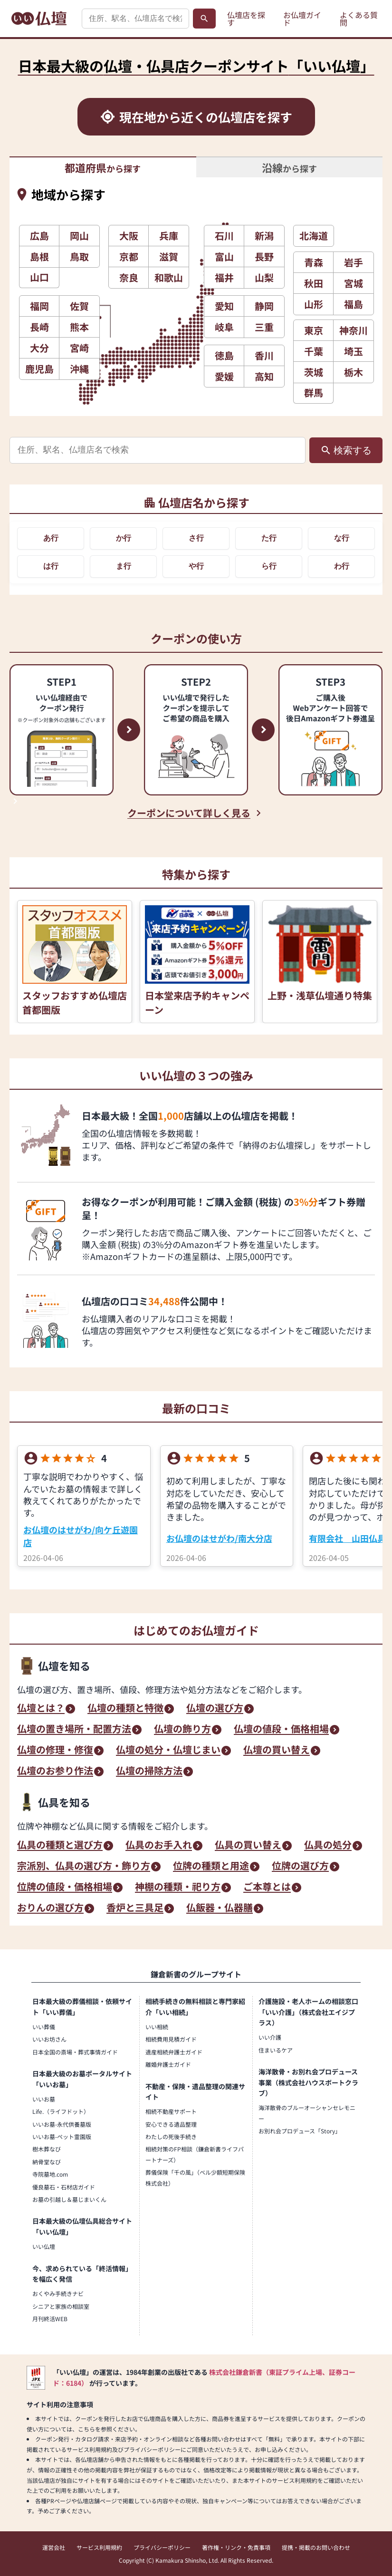 Image resolution: width=392 pixels, height=2576 pixels. Describe the element at coordinates (313, 351) in the screenshot. I see `千葉 [button]` at that location.